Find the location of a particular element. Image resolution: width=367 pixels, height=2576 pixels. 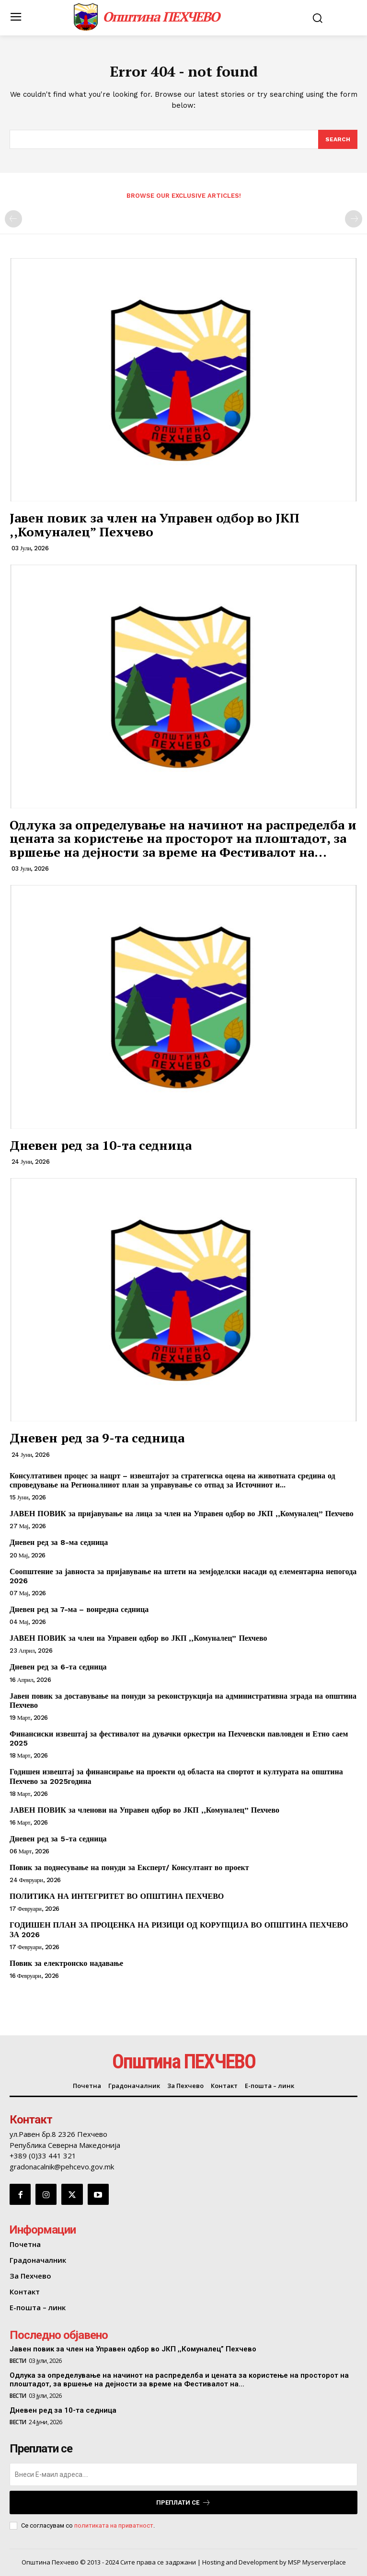

ЈАВЕН ПОВИК за членови на Управен одбор во ЈКП ,,Комуналец” Пехчево is located at coordinates (144, 1810).